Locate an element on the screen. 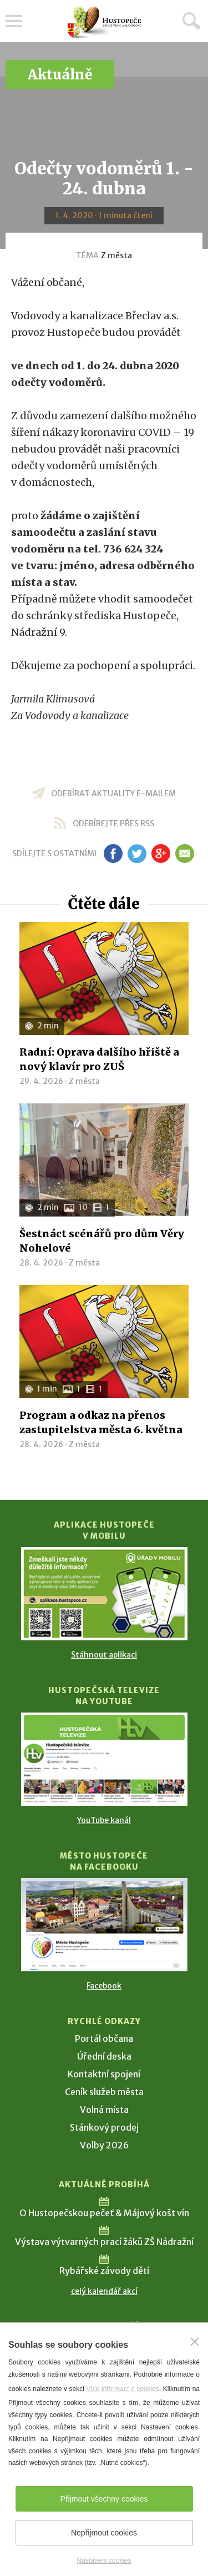  Portál občana is located at coordinates (104, 2038).